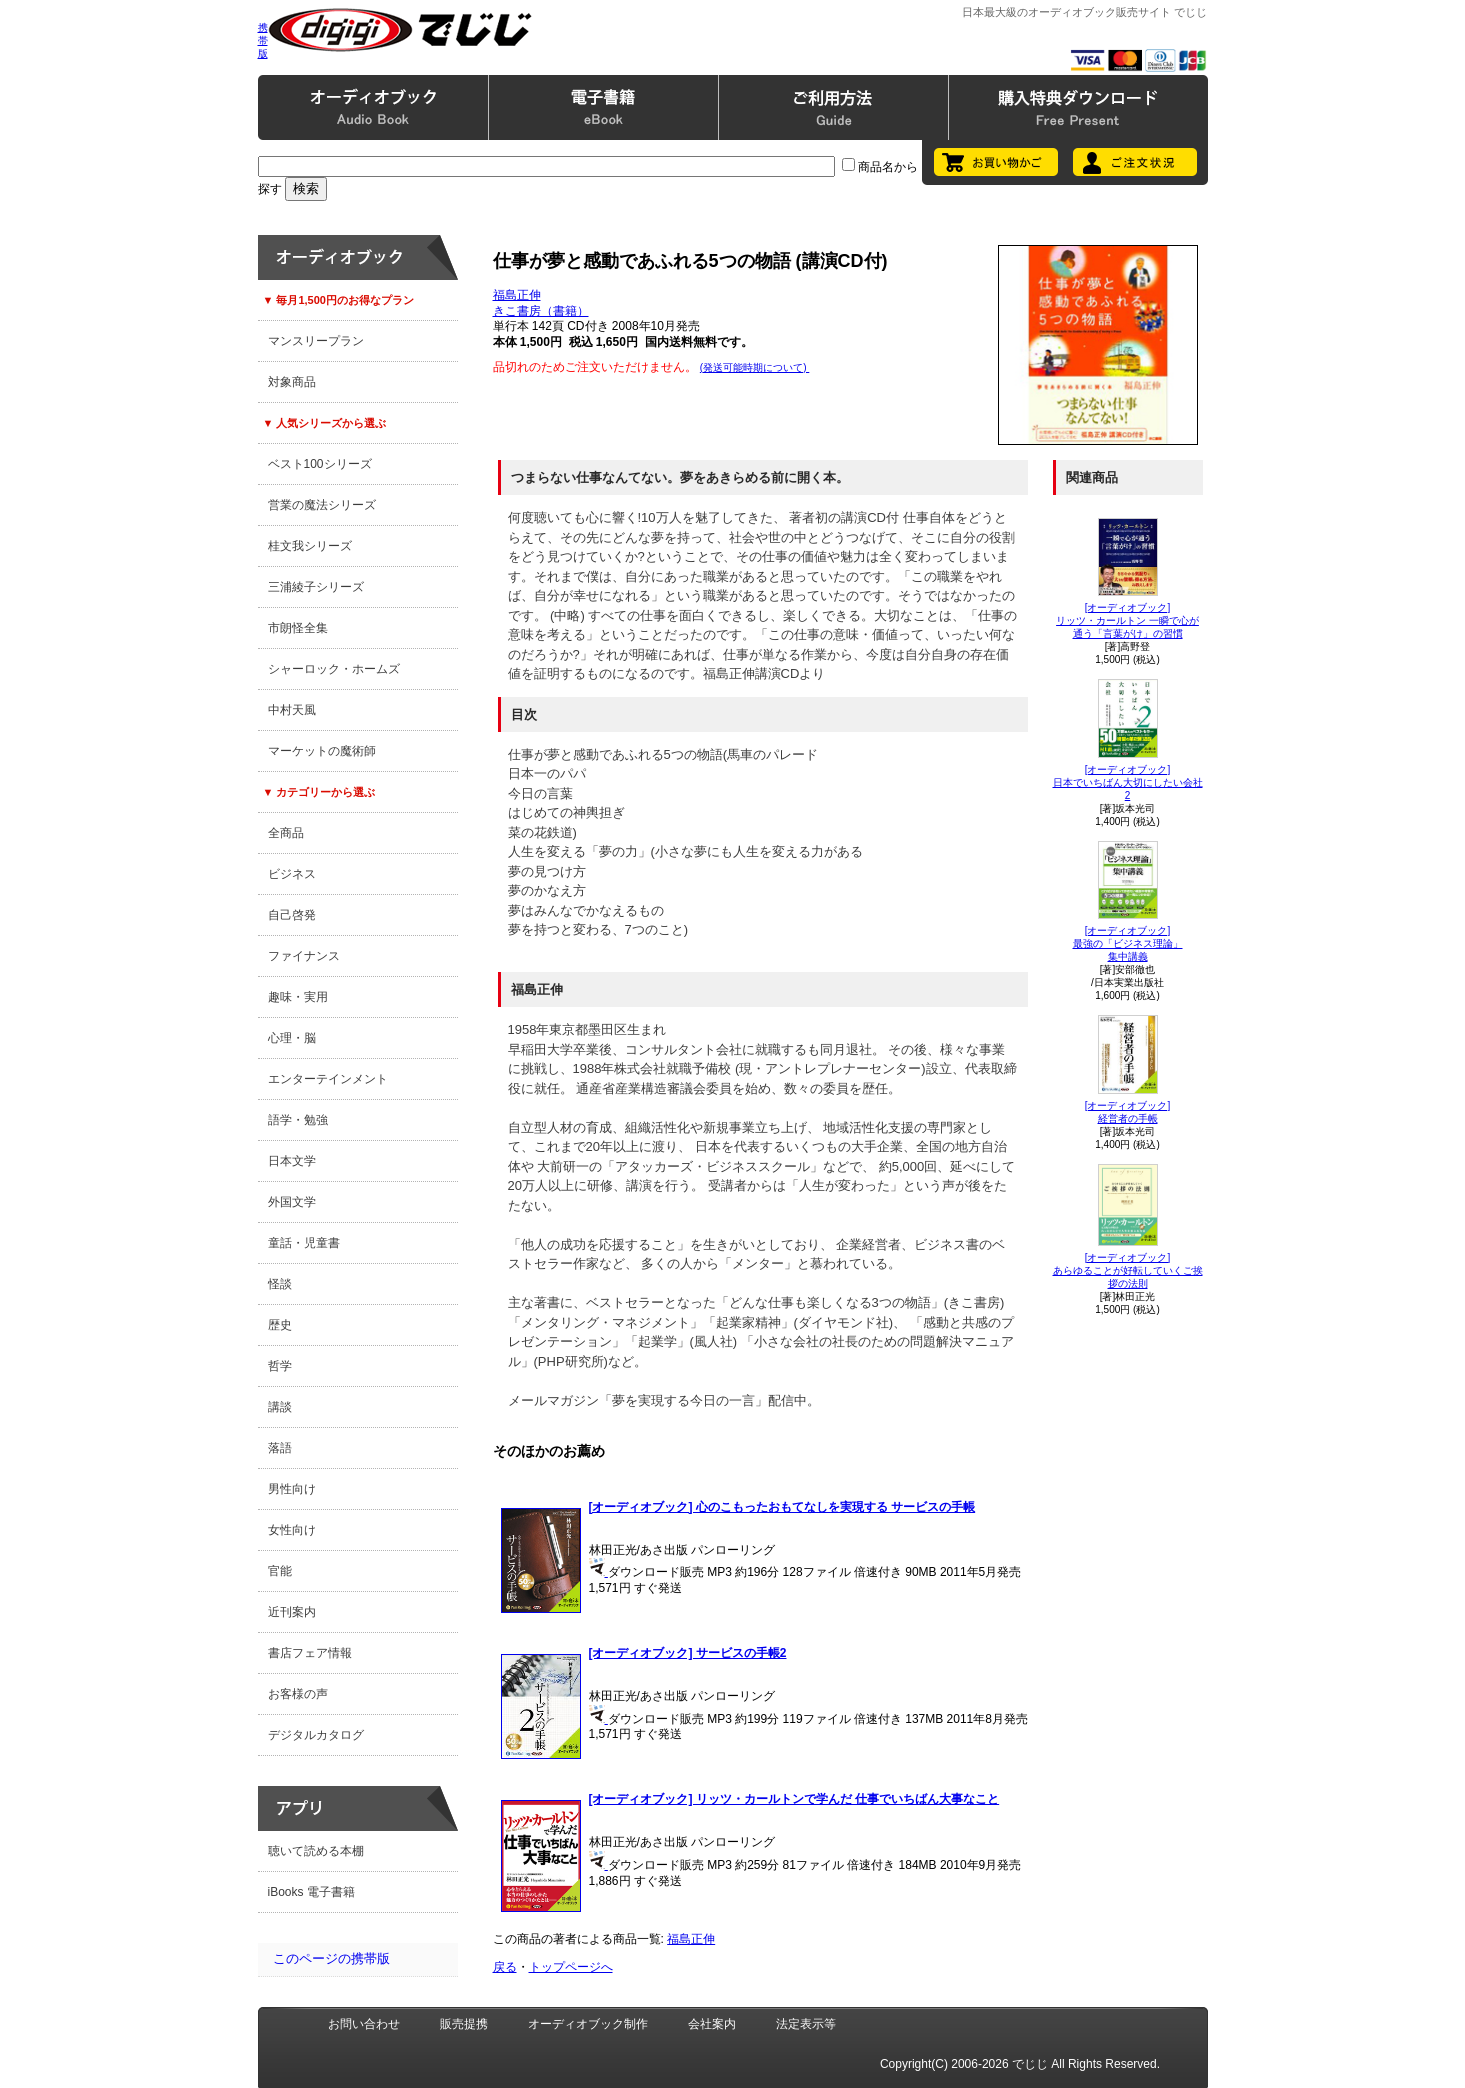 This screenshot has height=2088, width=1465. What do you see at coordinates (334, 669) in the screenshot?
I see `シャーロック・ホームズ` at bounding box center [334, 669].